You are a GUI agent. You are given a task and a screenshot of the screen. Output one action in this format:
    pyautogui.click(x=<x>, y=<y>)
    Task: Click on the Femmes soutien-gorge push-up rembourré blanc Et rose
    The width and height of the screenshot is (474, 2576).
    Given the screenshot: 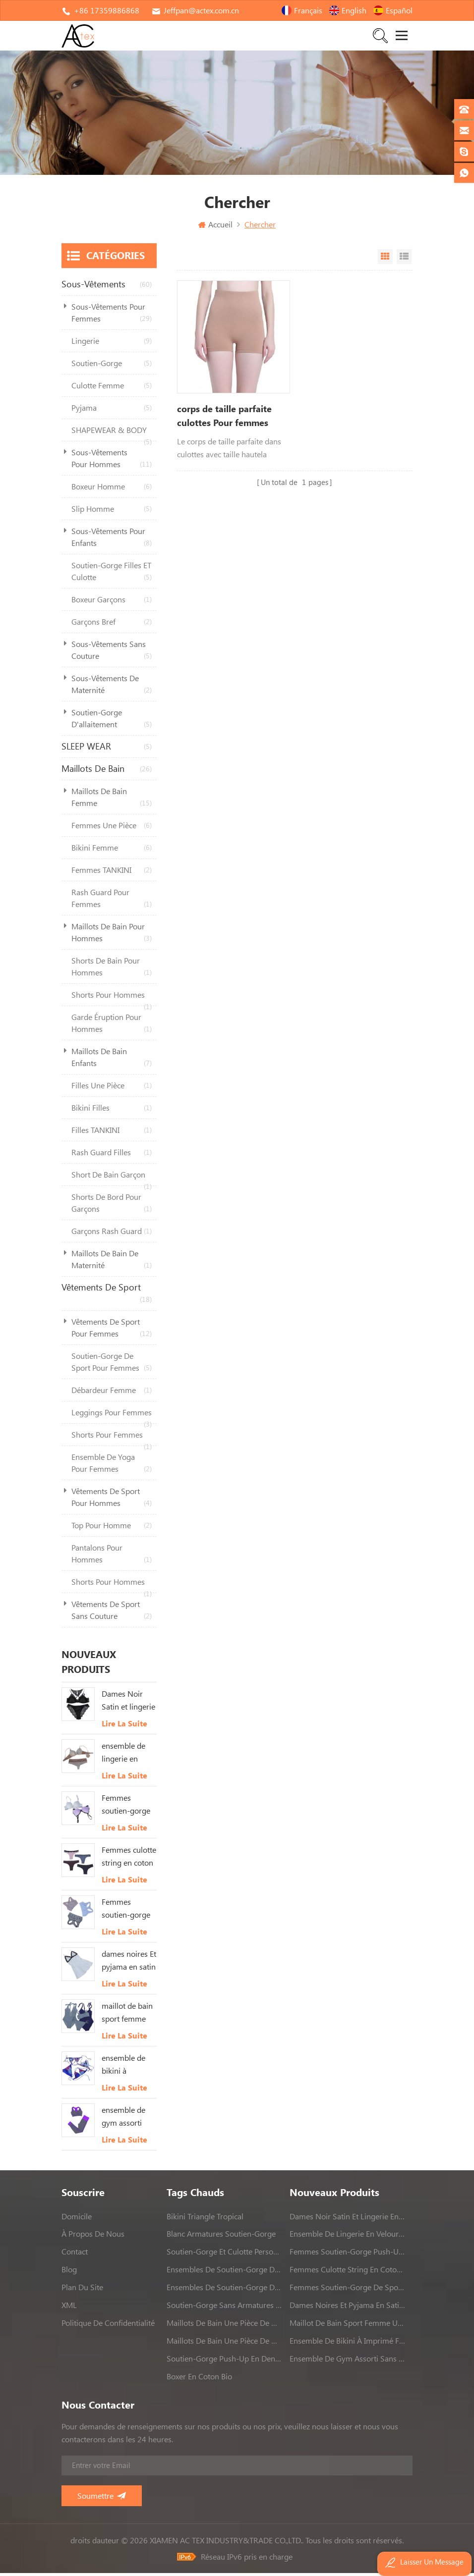 What is the action you would take?
    pyautogui.click(x=126, y=1808)
    